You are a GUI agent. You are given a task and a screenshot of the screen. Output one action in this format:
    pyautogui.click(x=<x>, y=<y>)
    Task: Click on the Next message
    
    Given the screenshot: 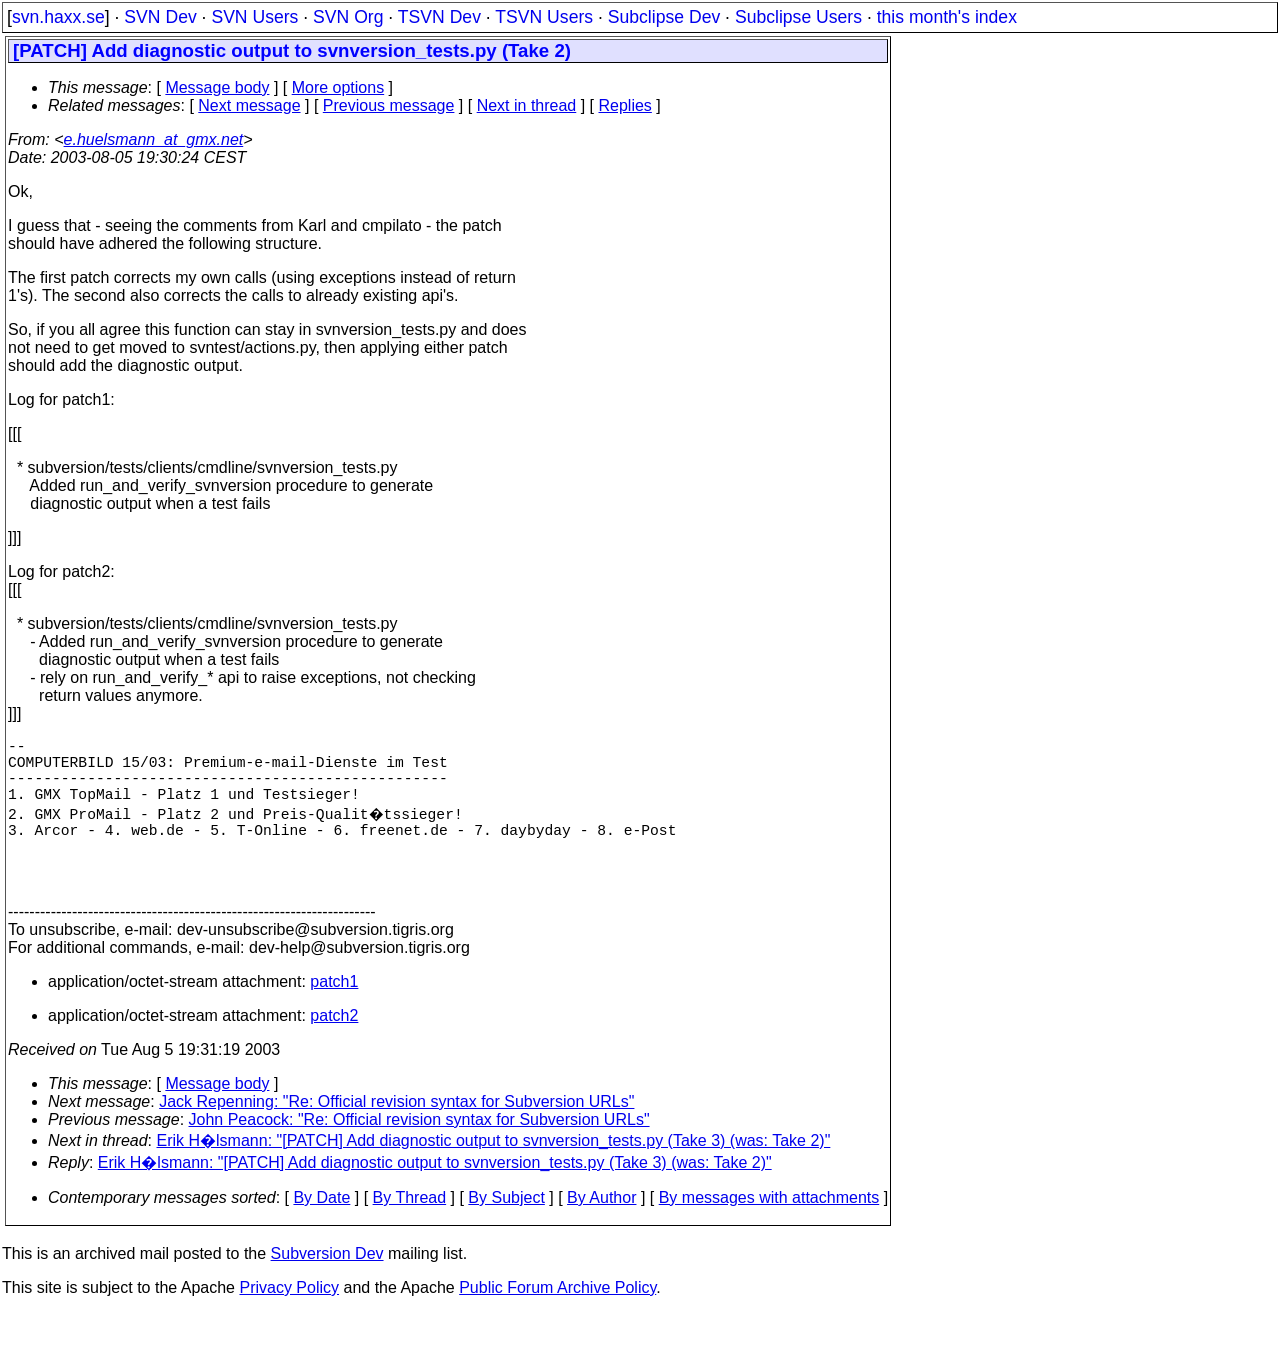 What is the action you would take?
    pyautogui.click(x=249, y=105)
    